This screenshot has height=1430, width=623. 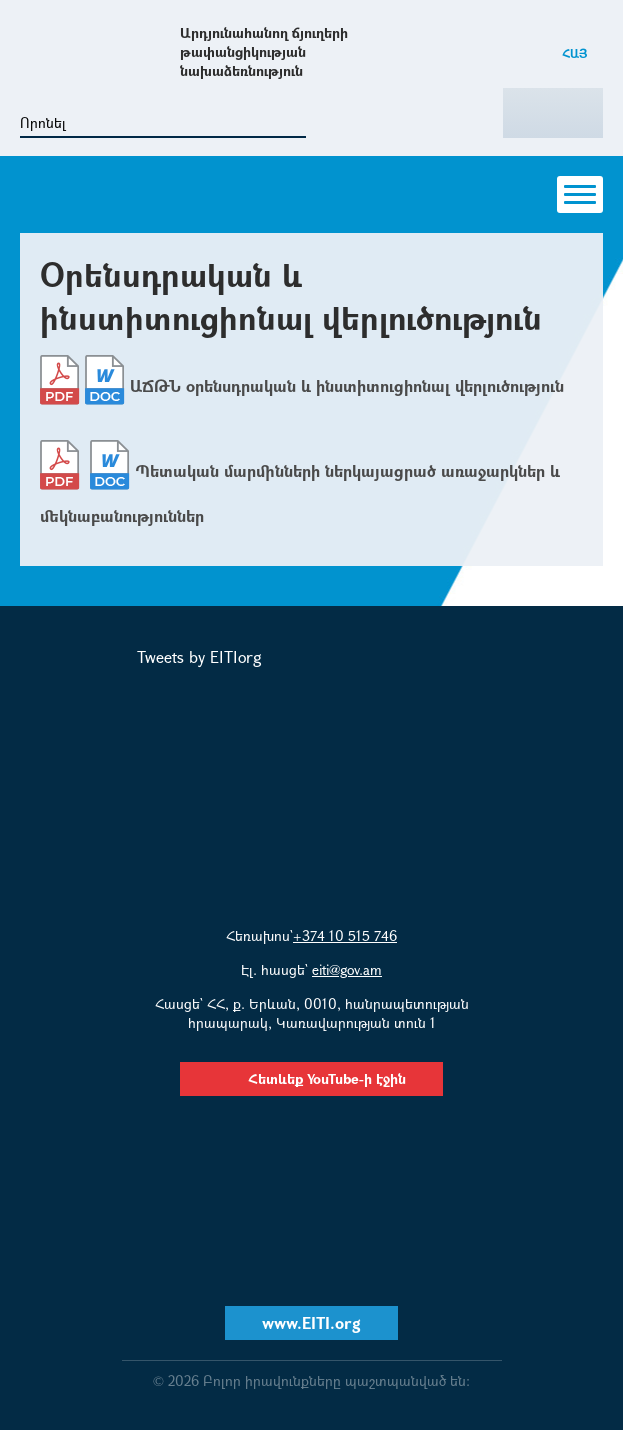 What do you see at coordinates (345, 935) in the screenshot?
I see `+374 10 515 746` at bounding box center [345, 935].